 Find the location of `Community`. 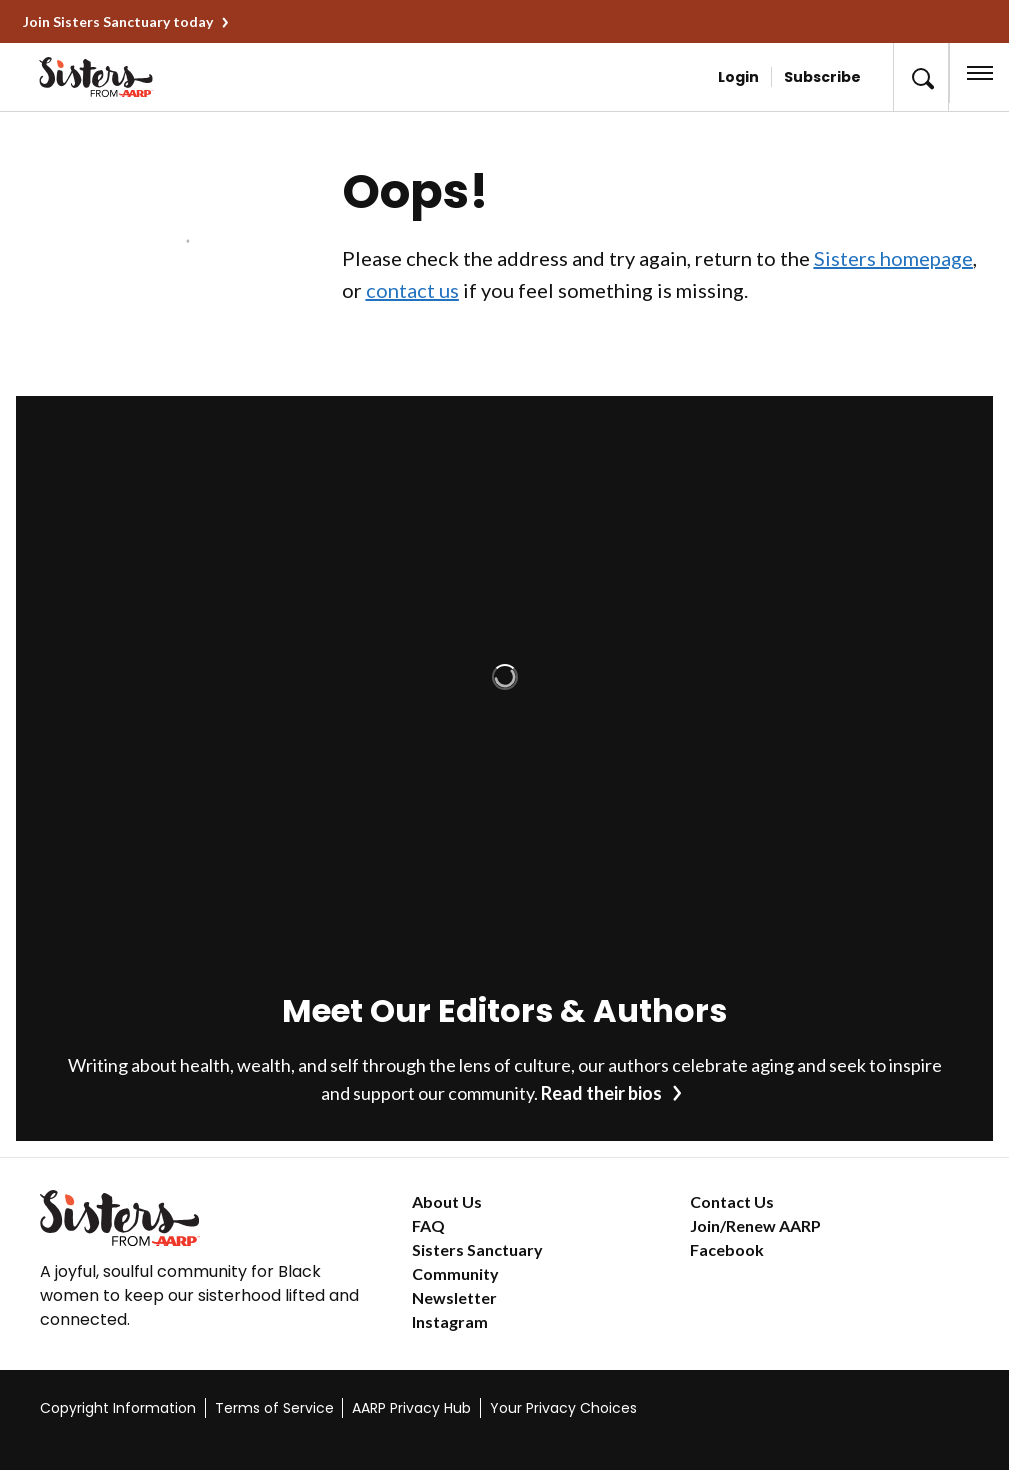

Community is located at coordinates (455, 1273).